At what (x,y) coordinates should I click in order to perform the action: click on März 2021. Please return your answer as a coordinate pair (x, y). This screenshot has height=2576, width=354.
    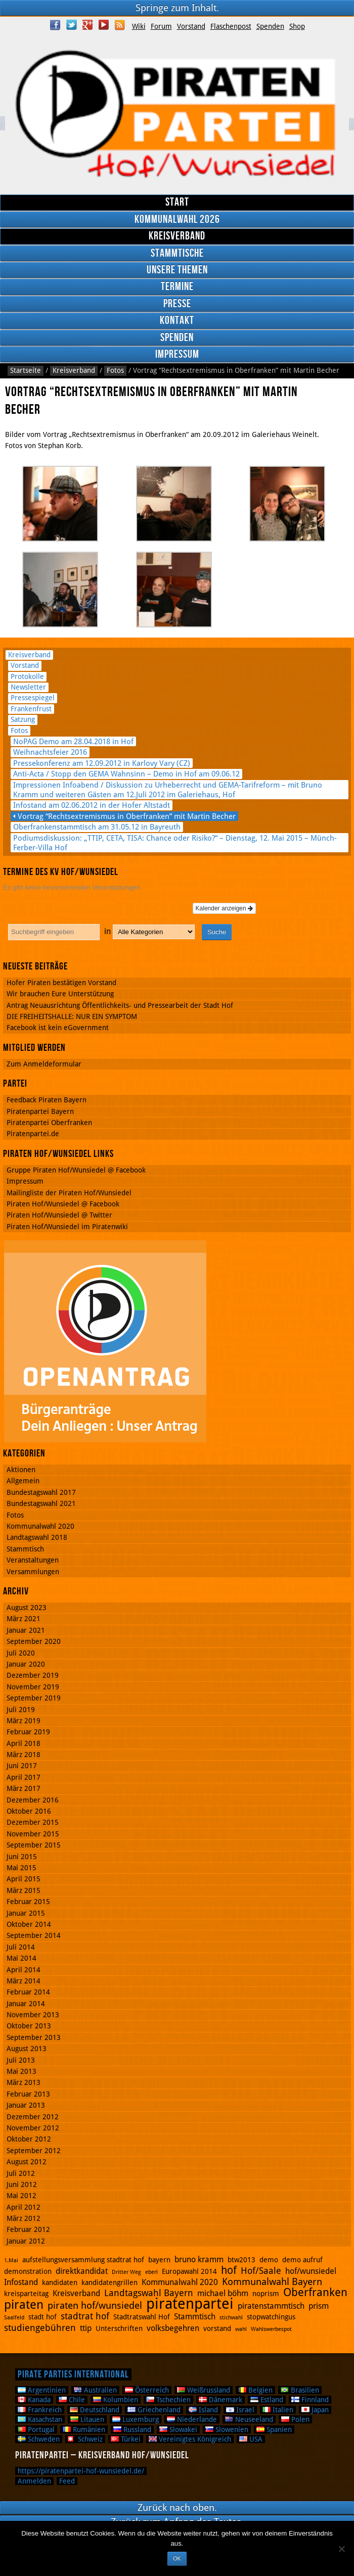
    Looking at the image, I should click on (23, 1619).